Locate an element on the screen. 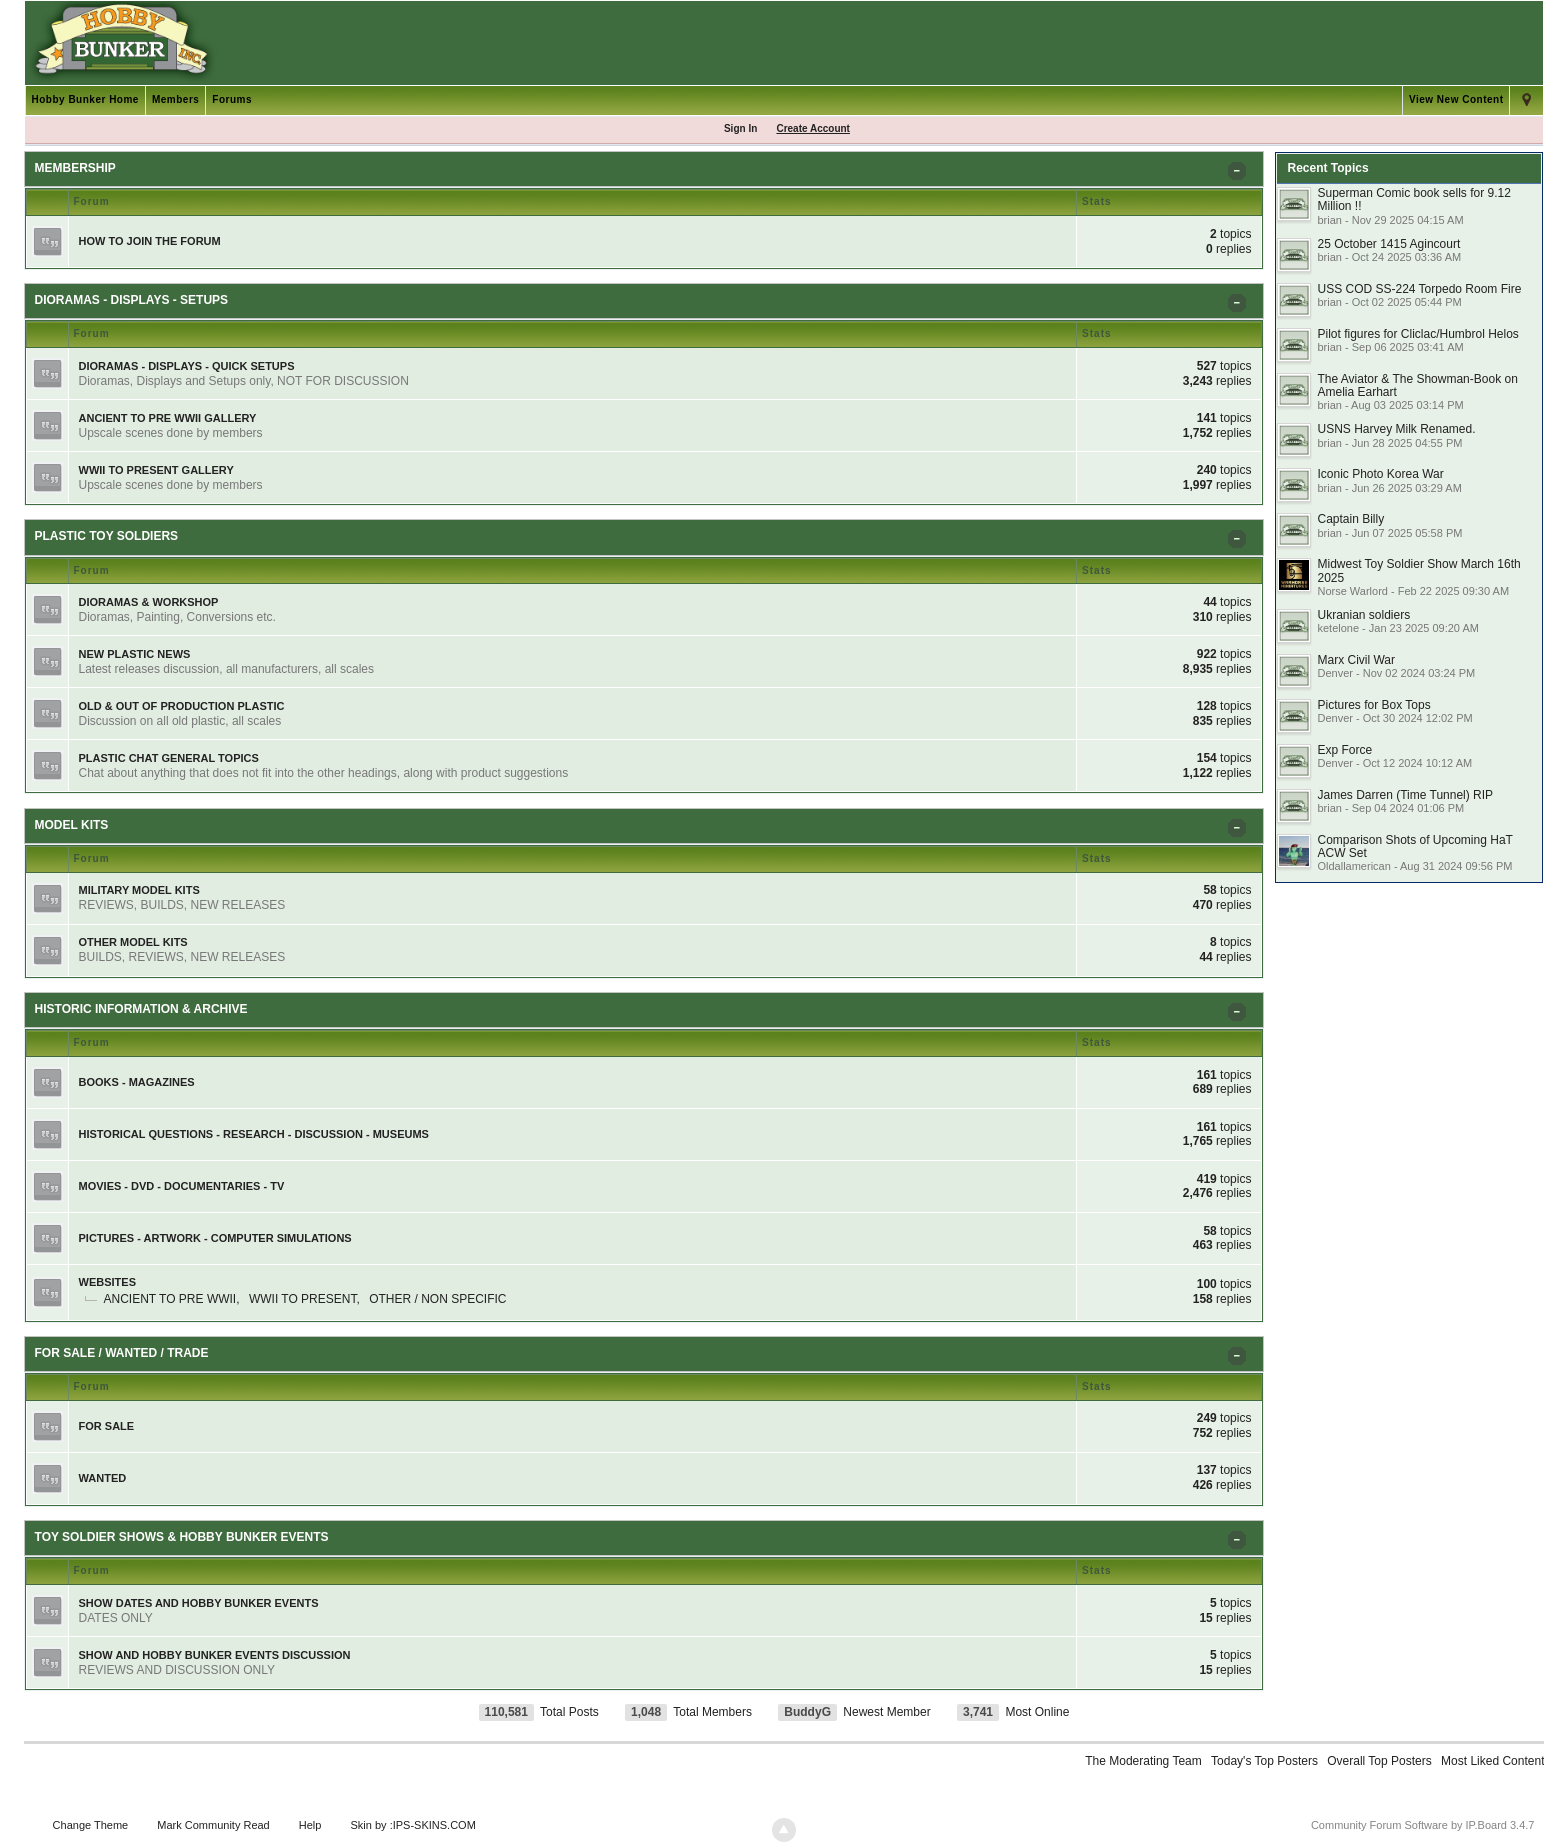  WWII TO PRESENT is located at coordinates (303, 1299).